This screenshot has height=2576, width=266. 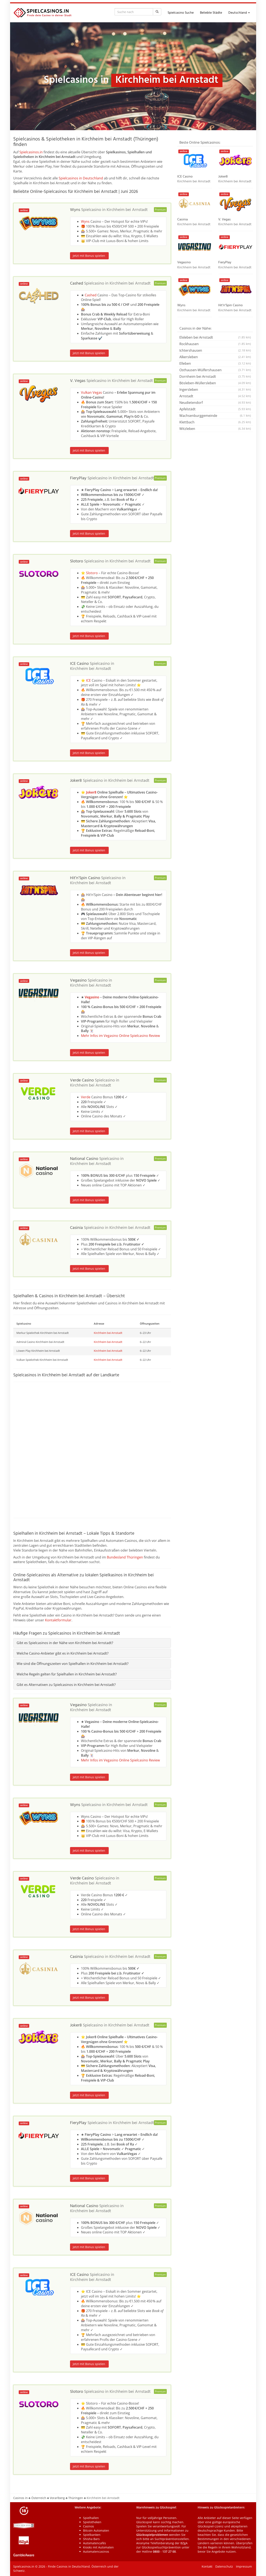 I want to click on Impressum, so click(x=244, y=2566).